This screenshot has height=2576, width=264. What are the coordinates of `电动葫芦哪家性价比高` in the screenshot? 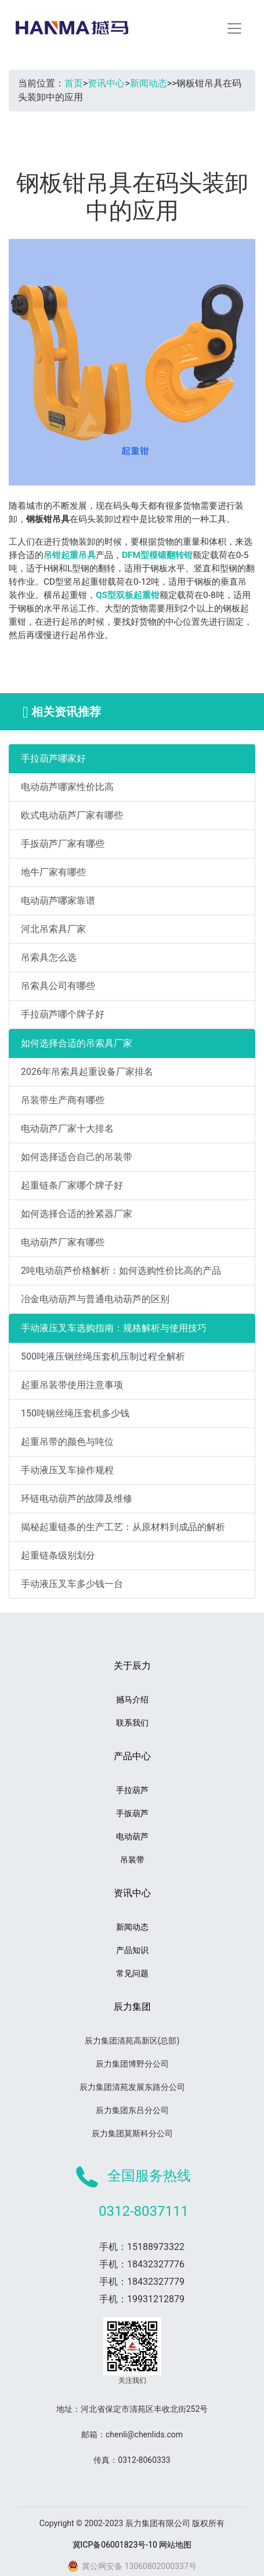 It's located at (67, 786).